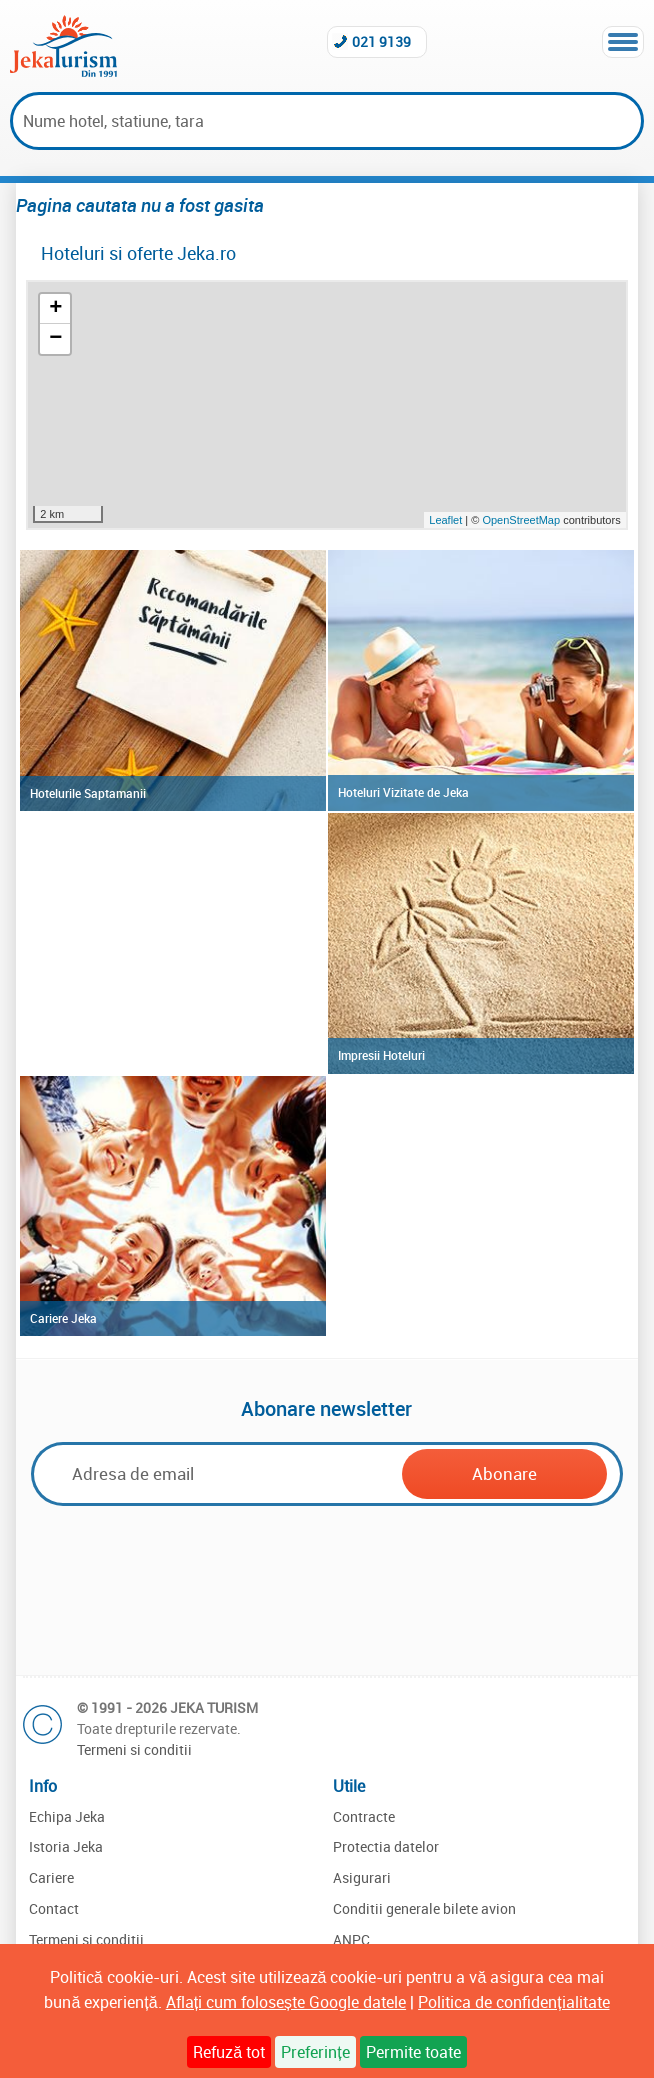 Image resolution: width=654 pixels, height=2078 pixels. I want to click on Cariere Jeka, so click(63, 1318).